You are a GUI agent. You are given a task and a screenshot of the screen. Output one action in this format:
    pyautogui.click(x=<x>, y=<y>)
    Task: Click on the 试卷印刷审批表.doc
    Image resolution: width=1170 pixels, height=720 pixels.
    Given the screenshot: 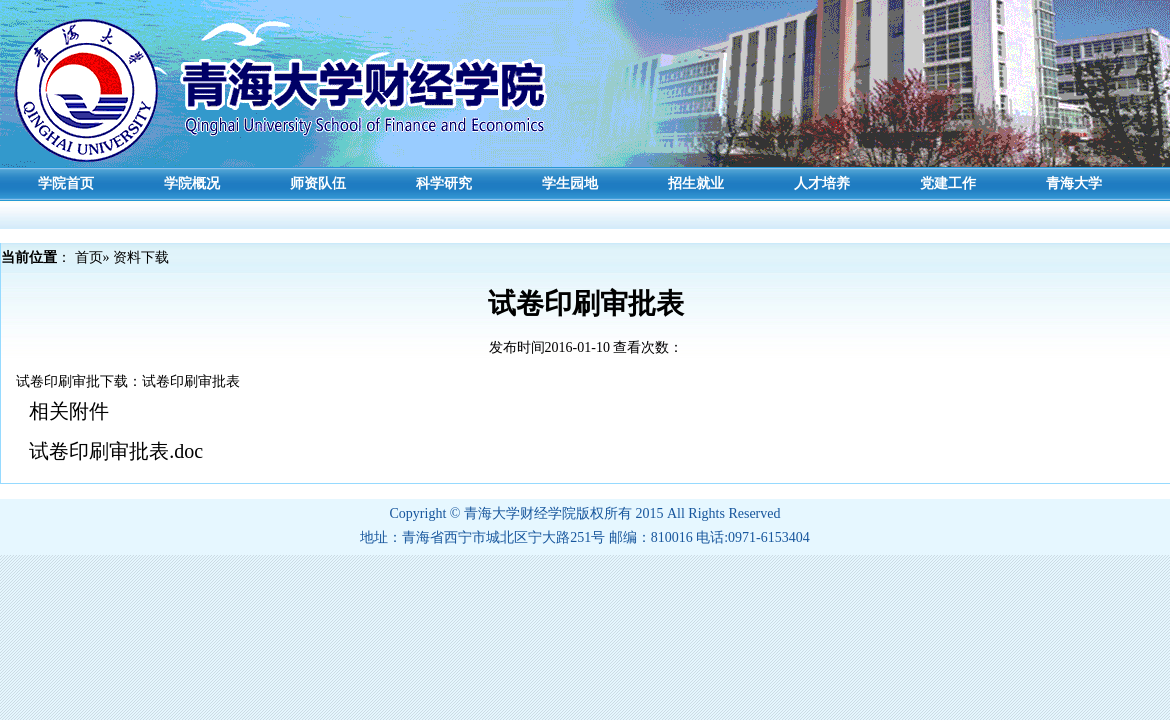 What is the action you would take?
    pyautogui.click(x=116, y=451)
    